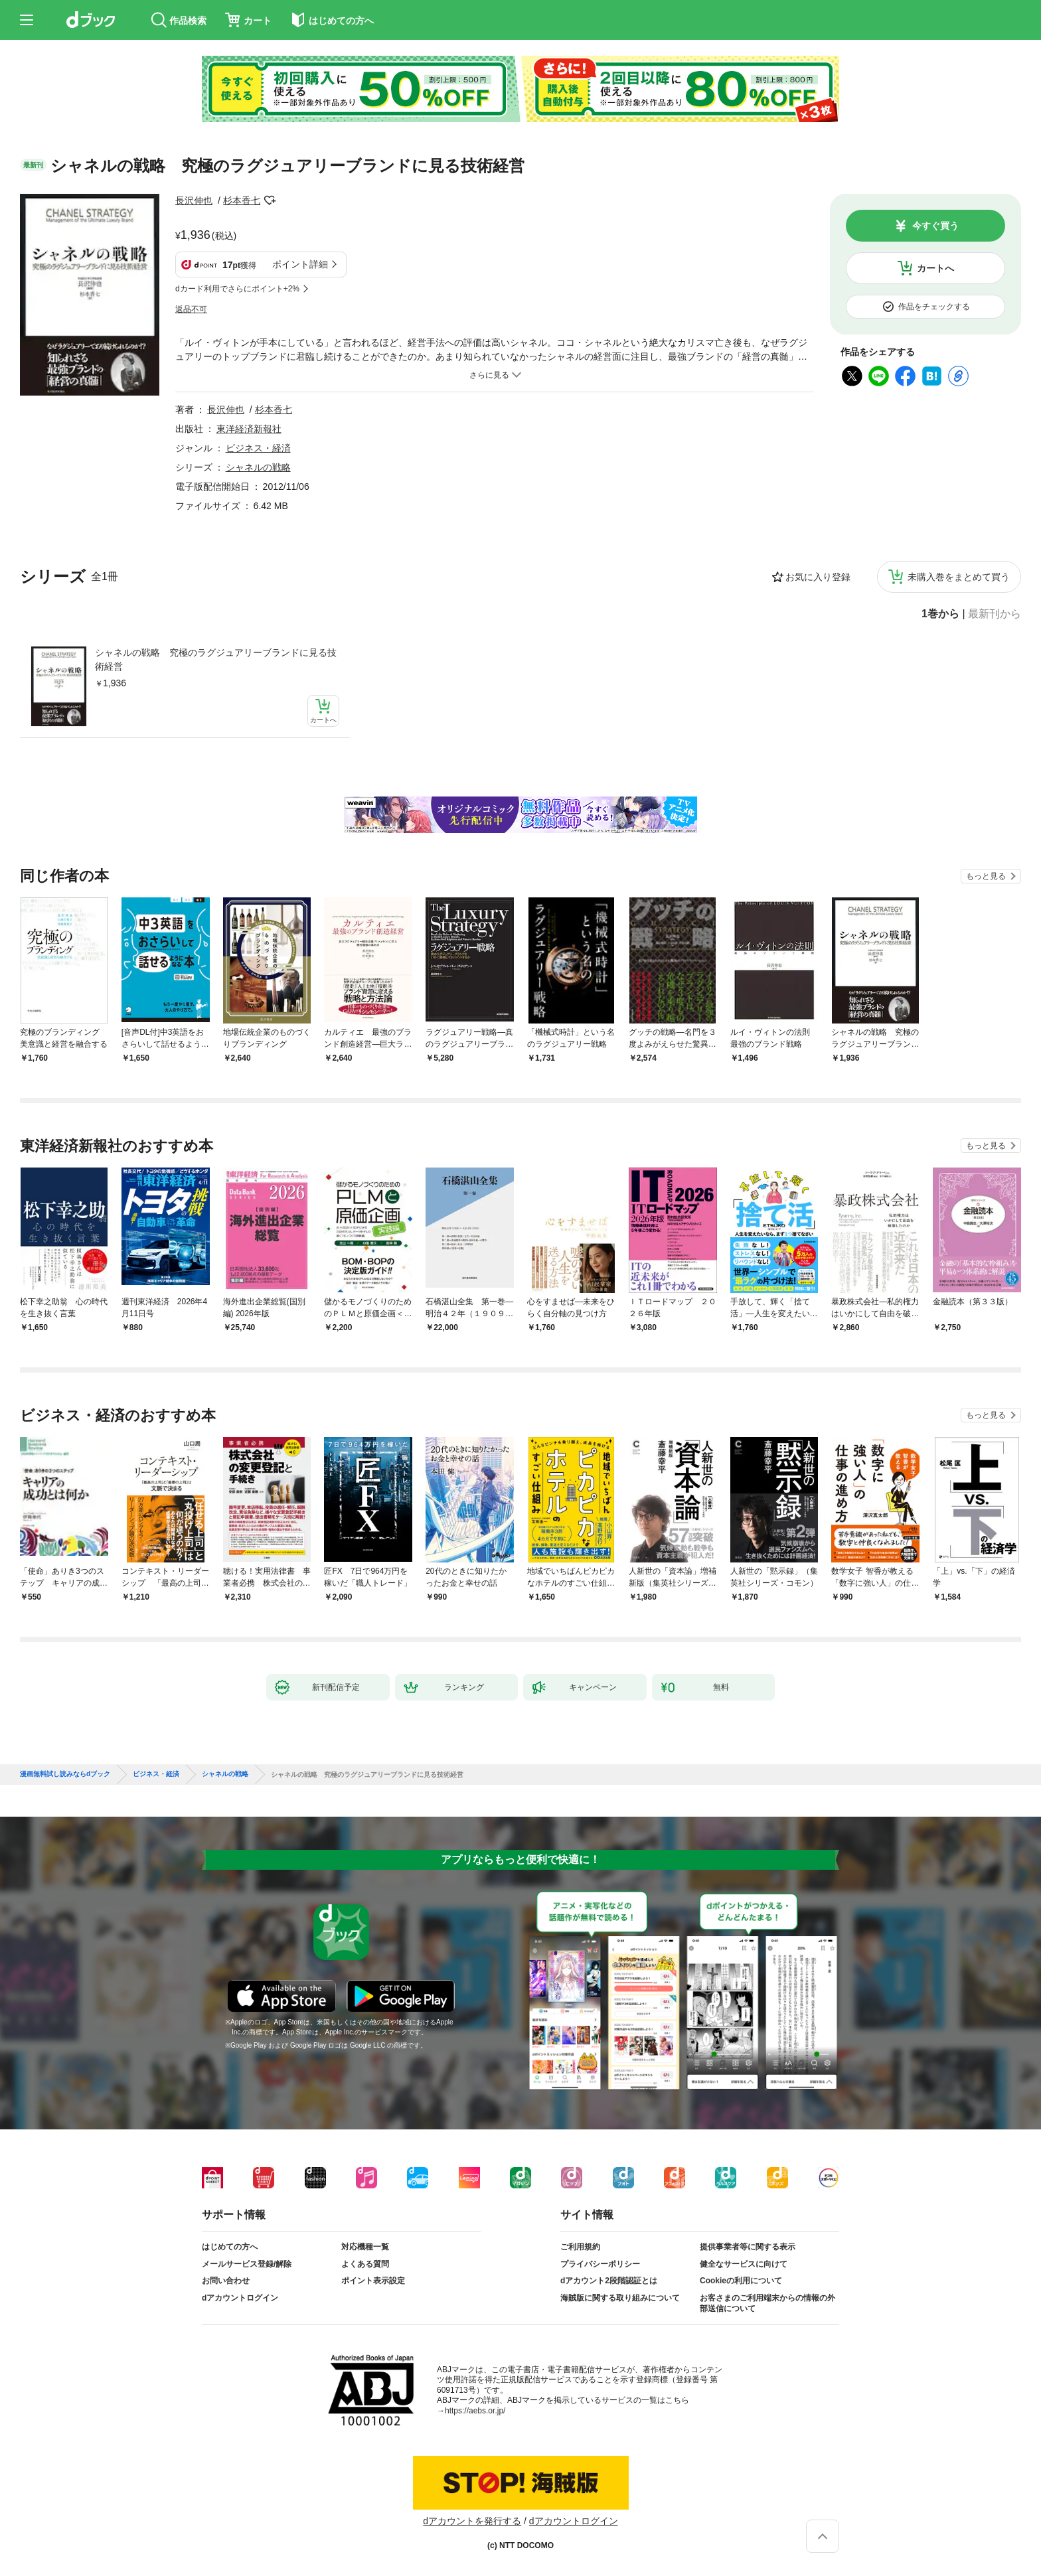 This screenshot has height=2576, width=1041. What do you see at coordinates (65, 1774) in the screenshot?
I see `漫画無料試し読みならdブック` at bounding box center [65, 1774].